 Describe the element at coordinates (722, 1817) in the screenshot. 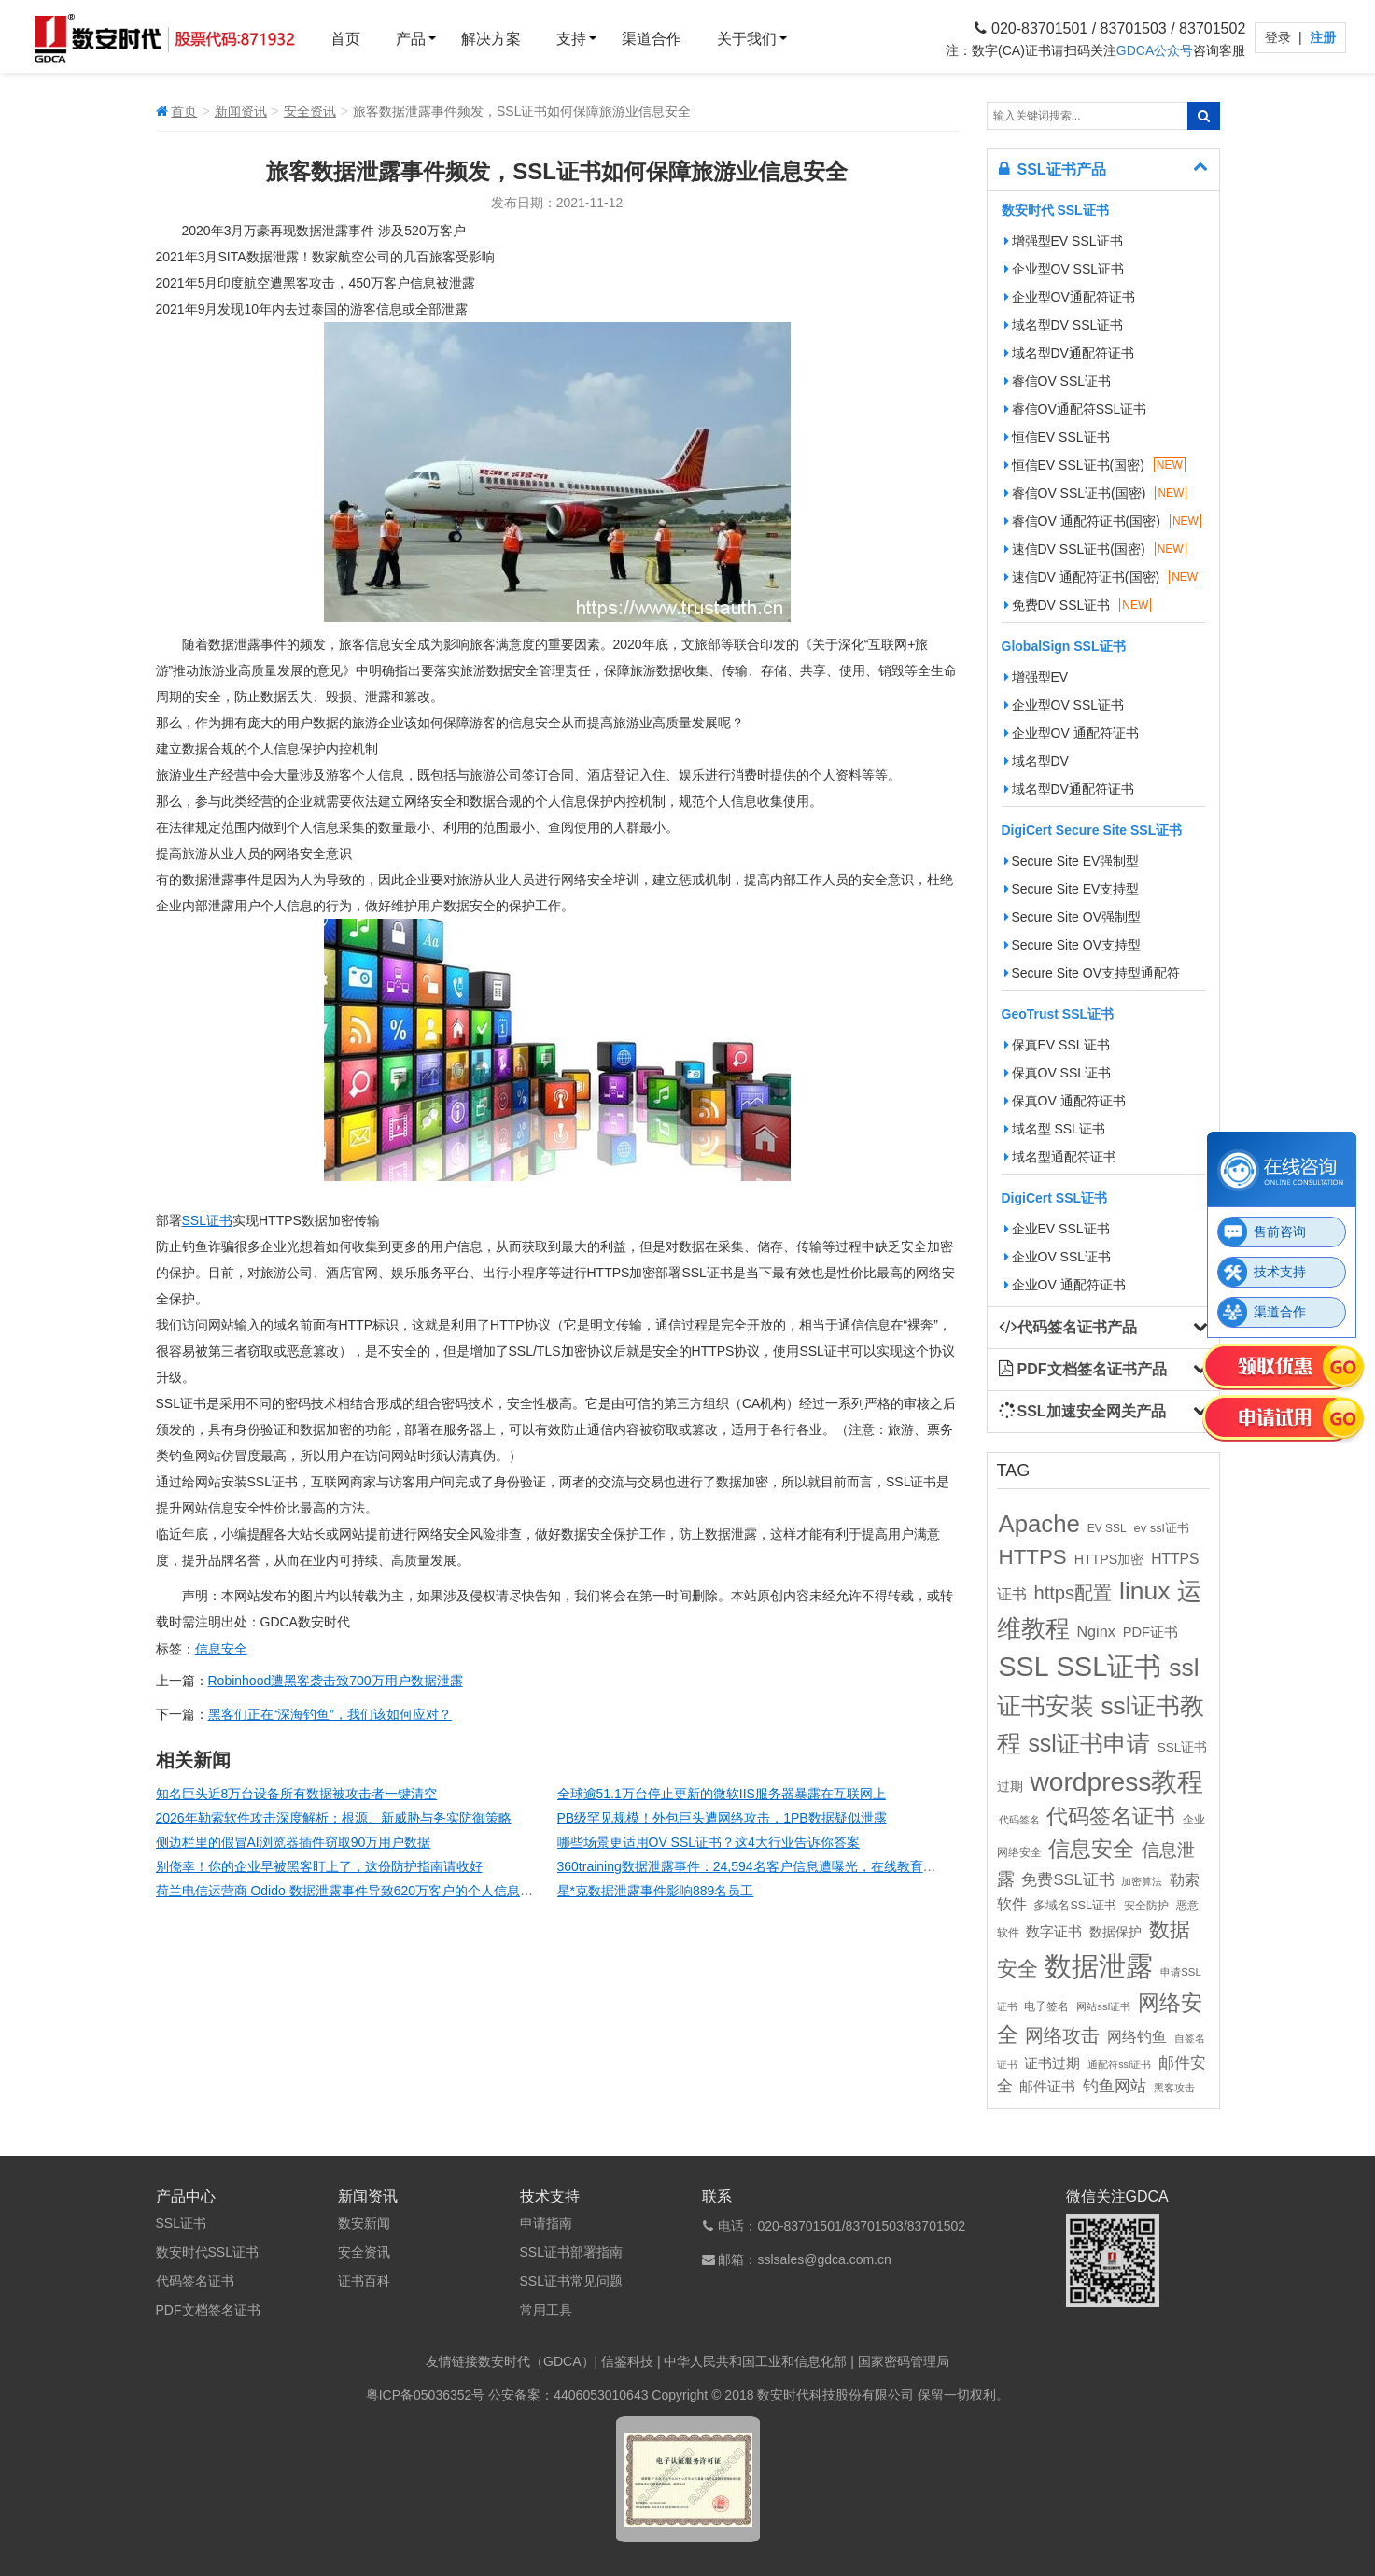

I see `PB级罕见规模！外包巨头遭网络攻击，1PB数据疑似泄露` at that location.